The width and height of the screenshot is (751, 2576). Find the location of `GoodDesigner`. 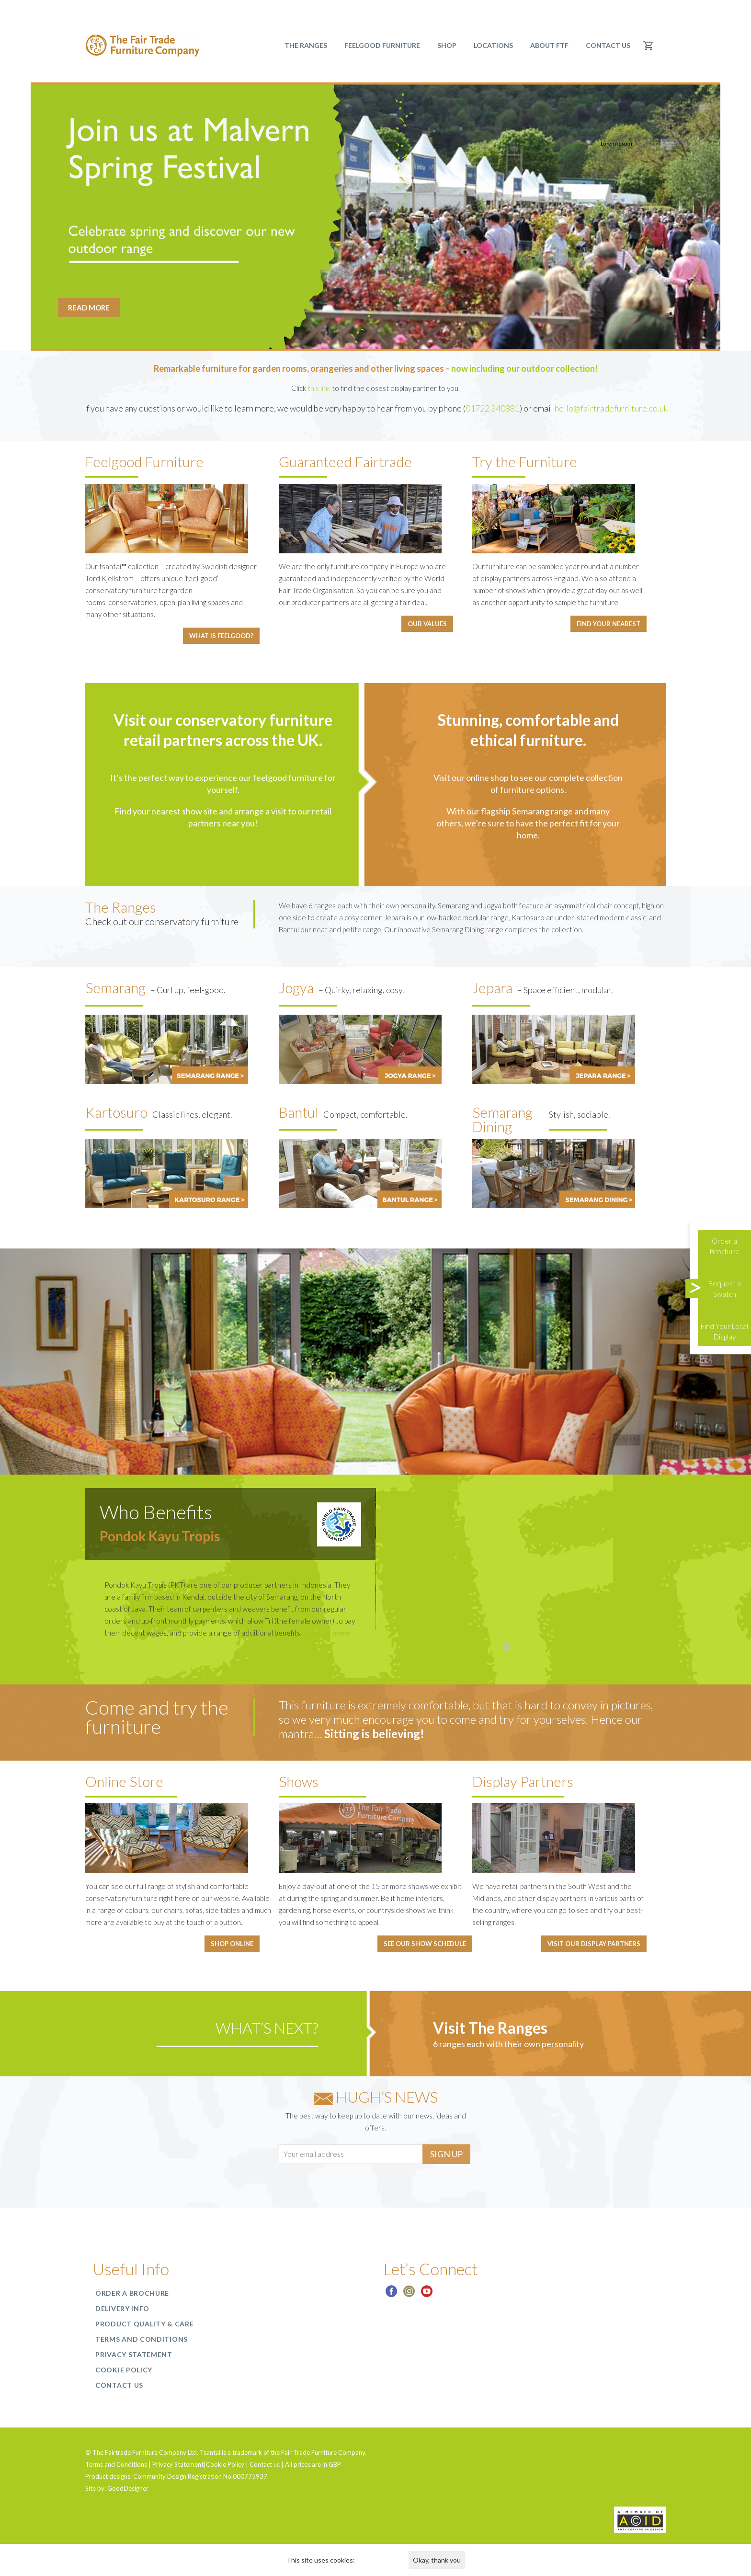

GoodDesigner is located at coordinates (127, 2488).